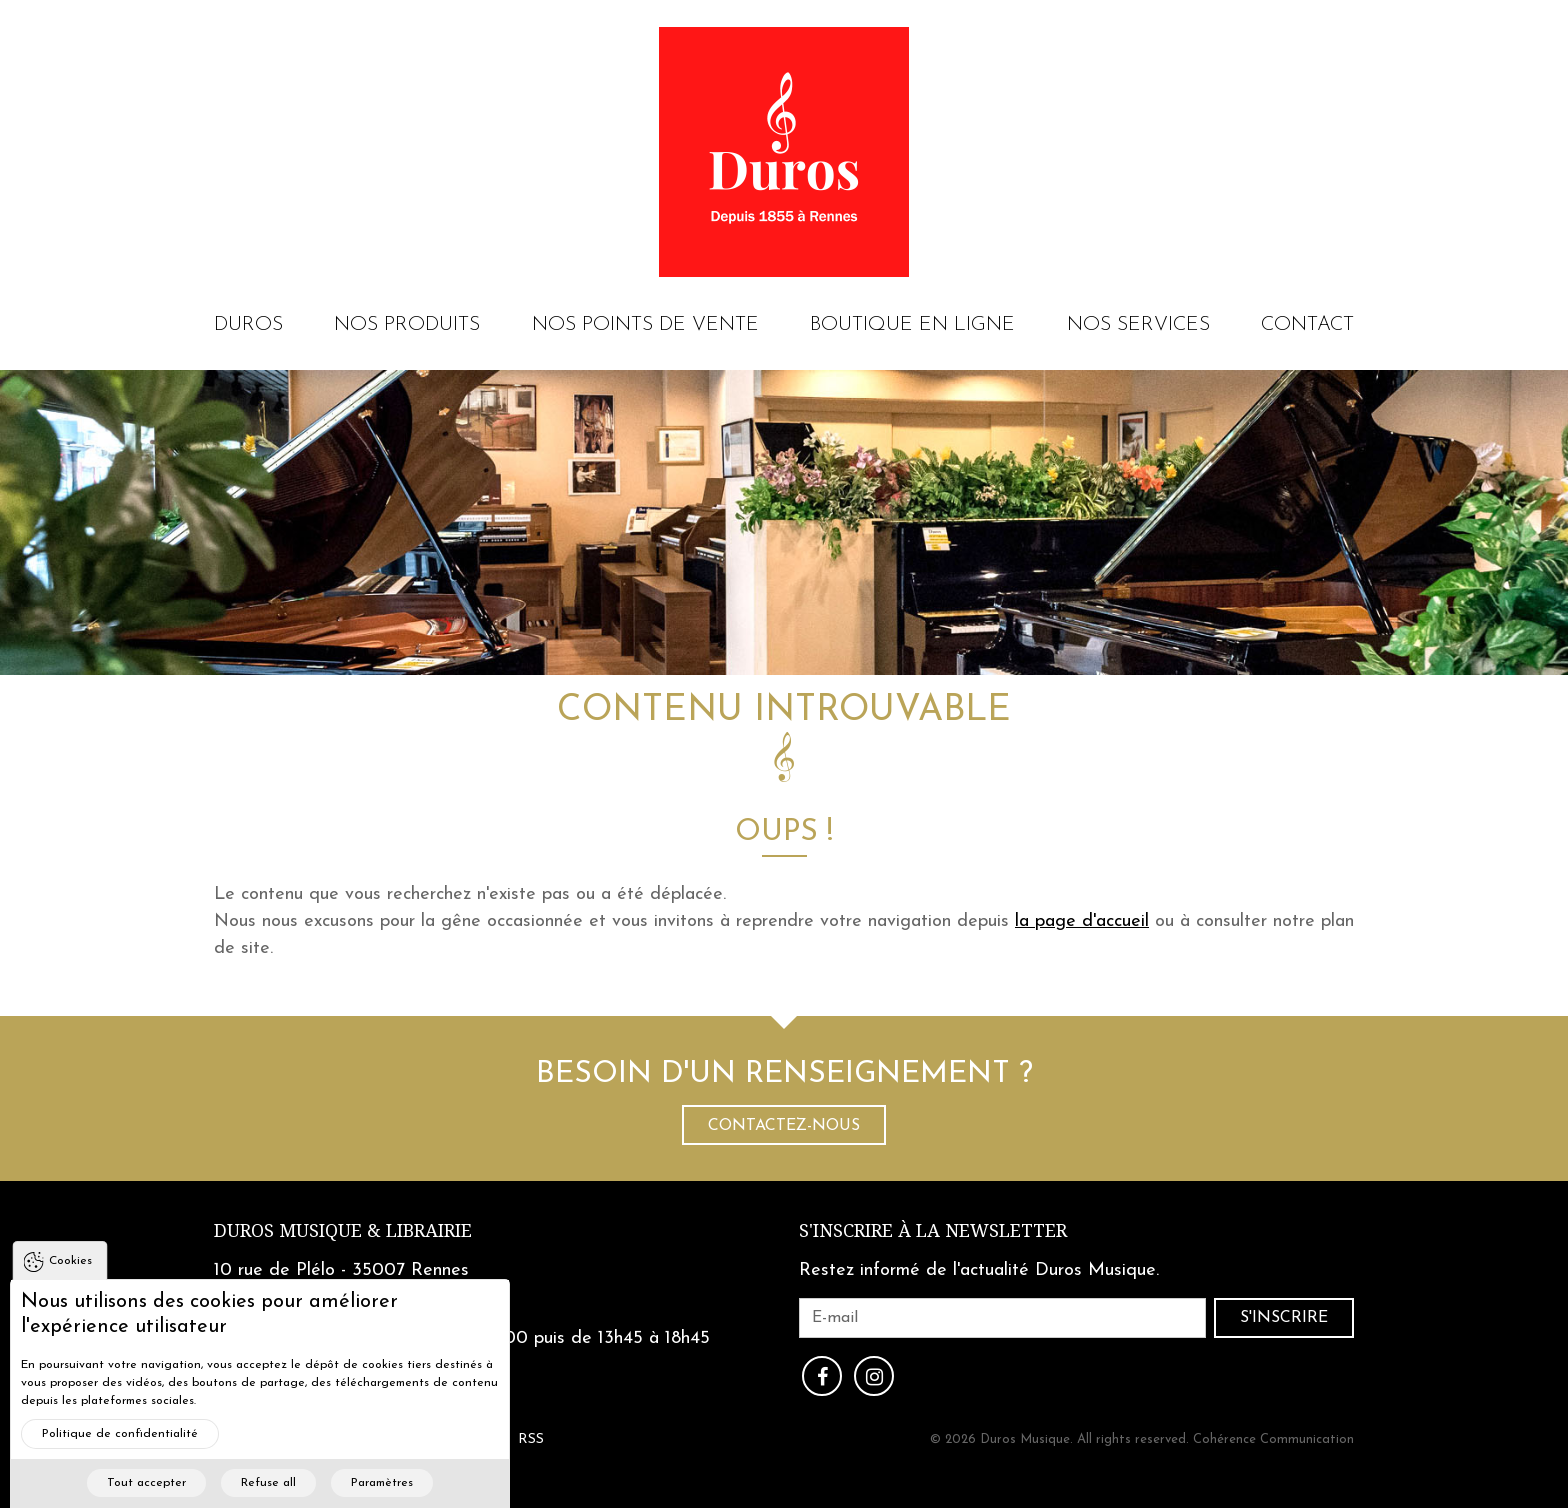 The width and height of the screenshot is (1568, 1508). I want to click on Nos produits, so click(407, 325).